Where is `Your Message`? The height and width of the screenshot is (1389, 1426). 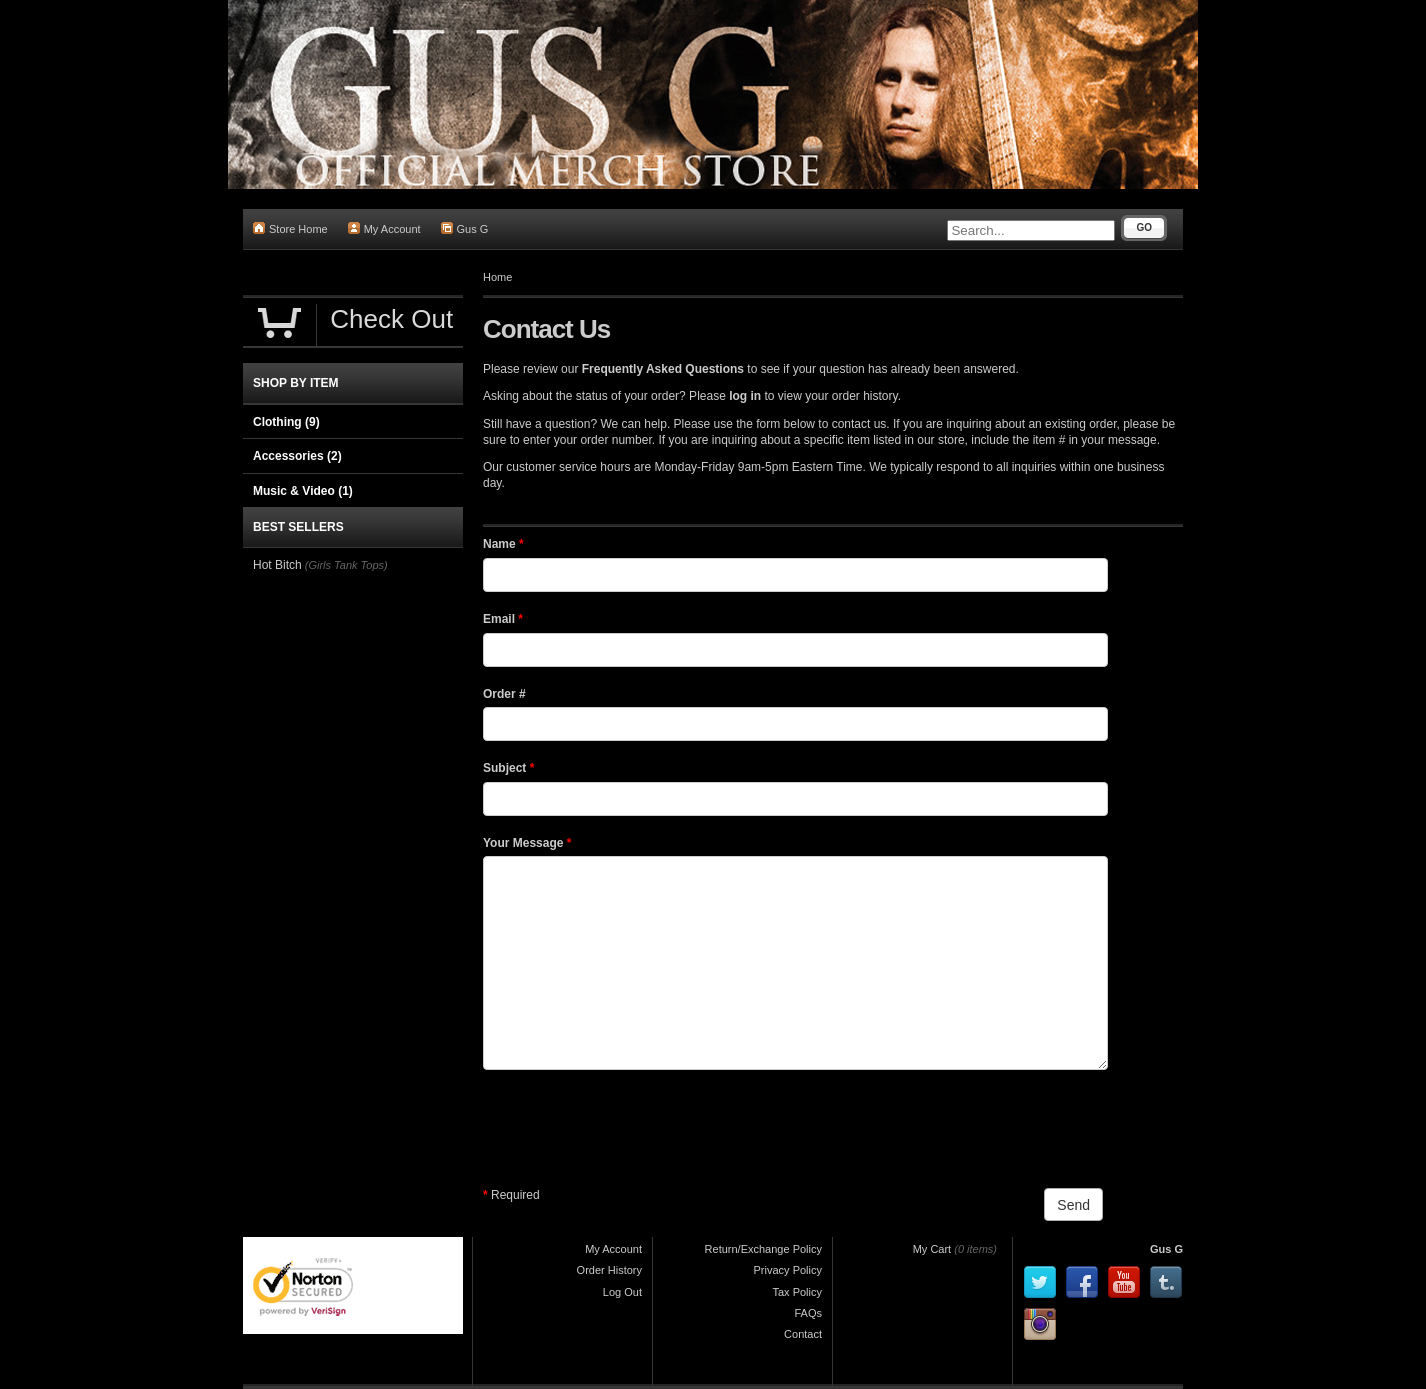
Your Message is located at coordinates (527, 843).